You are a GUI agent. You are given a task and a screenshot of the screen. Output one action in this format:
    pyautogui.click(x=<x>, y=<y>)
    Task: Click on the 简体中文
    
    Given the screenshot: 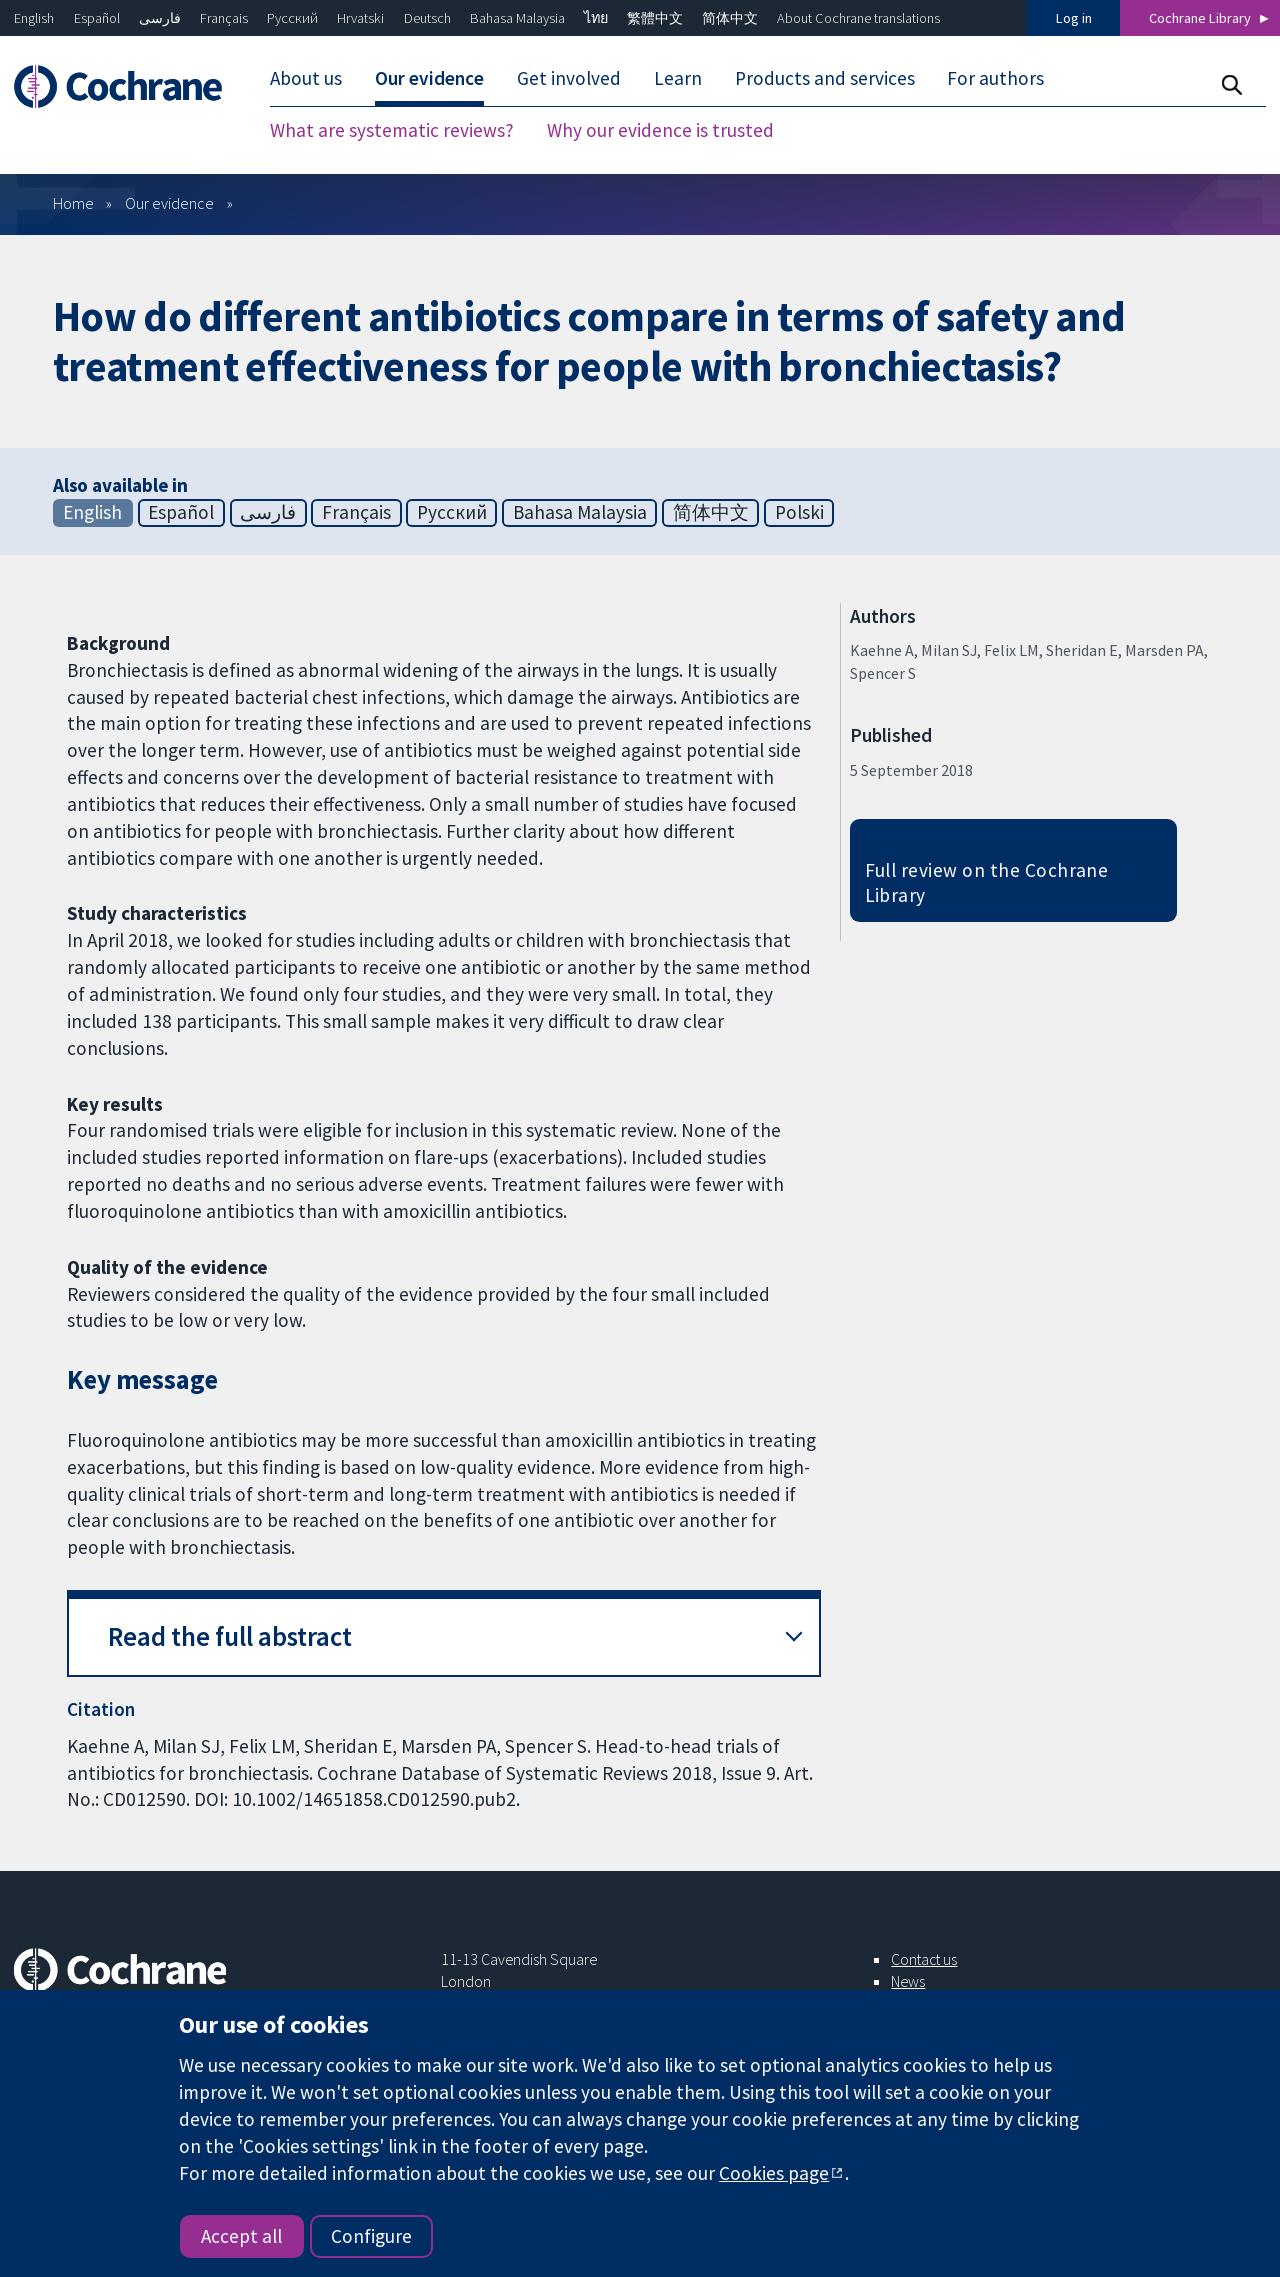 What is the action you would take?
    pyautogui.click(x=730, y=18)
    